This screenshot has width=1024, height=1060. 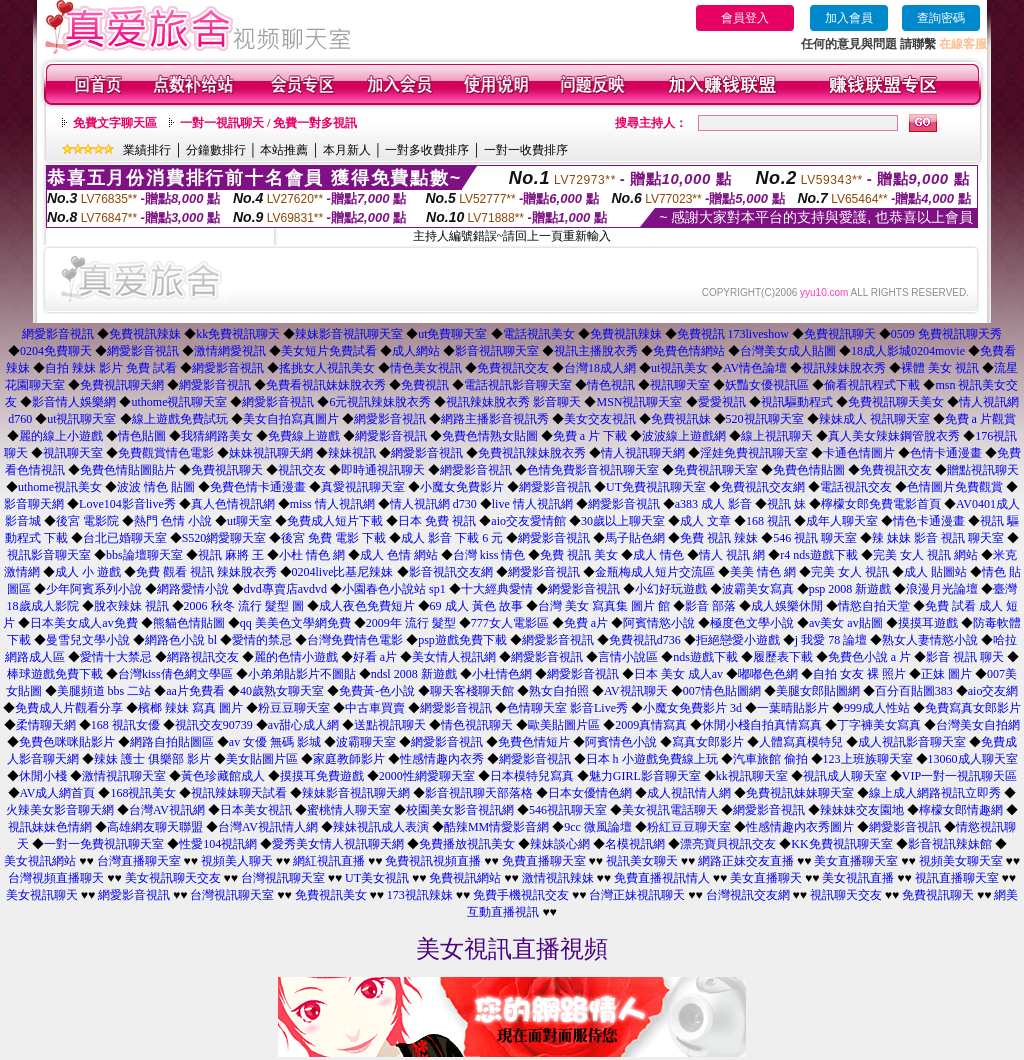 I want to click on 聊天客棧聊天館, so click(x=472, y=691).